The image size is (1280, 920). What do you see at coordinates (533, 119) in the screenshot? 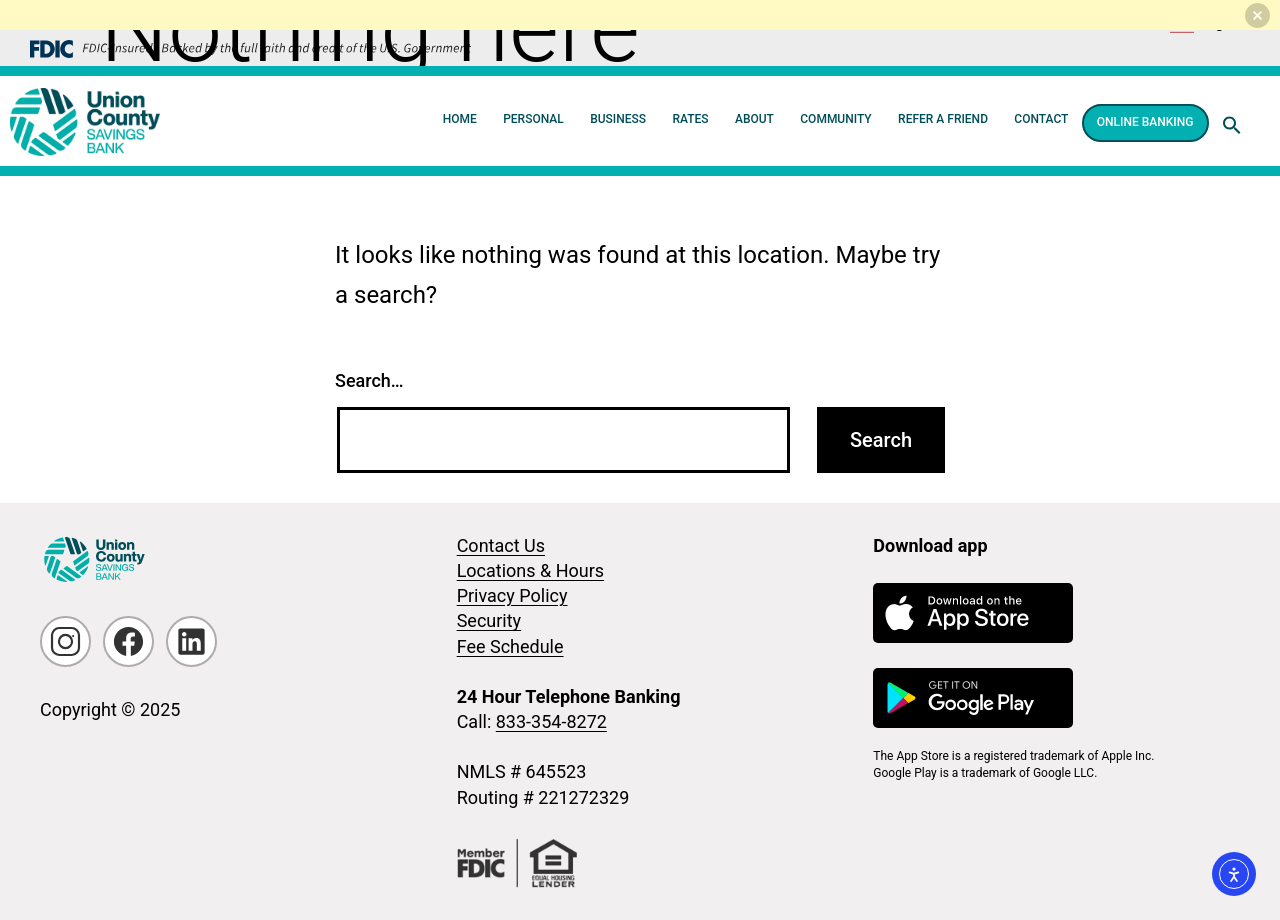
I see `Personal` at bounding box center [533, 119].